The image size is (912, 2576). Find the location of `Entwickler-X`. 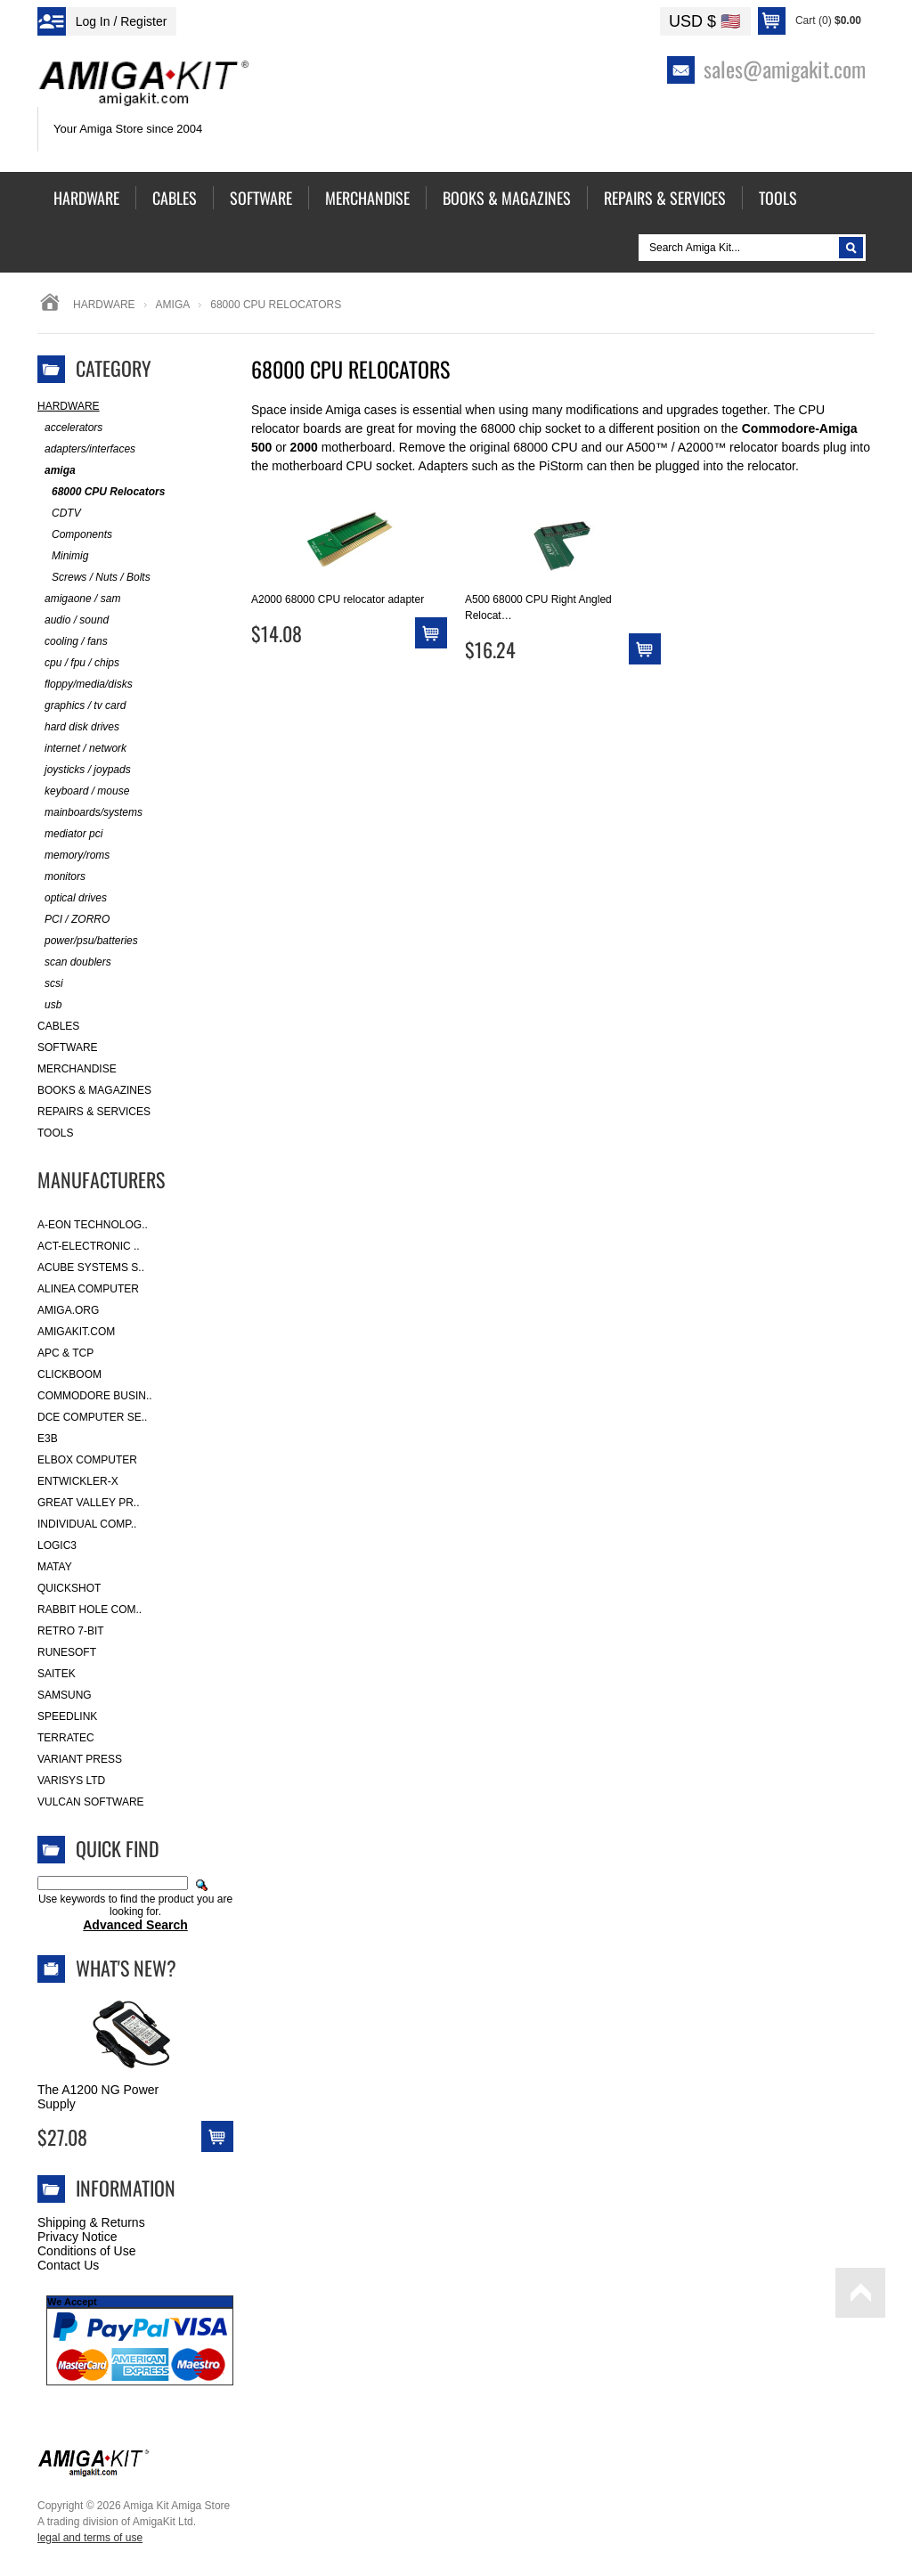

Entwickler-X is located at coordinates (77, 1481).